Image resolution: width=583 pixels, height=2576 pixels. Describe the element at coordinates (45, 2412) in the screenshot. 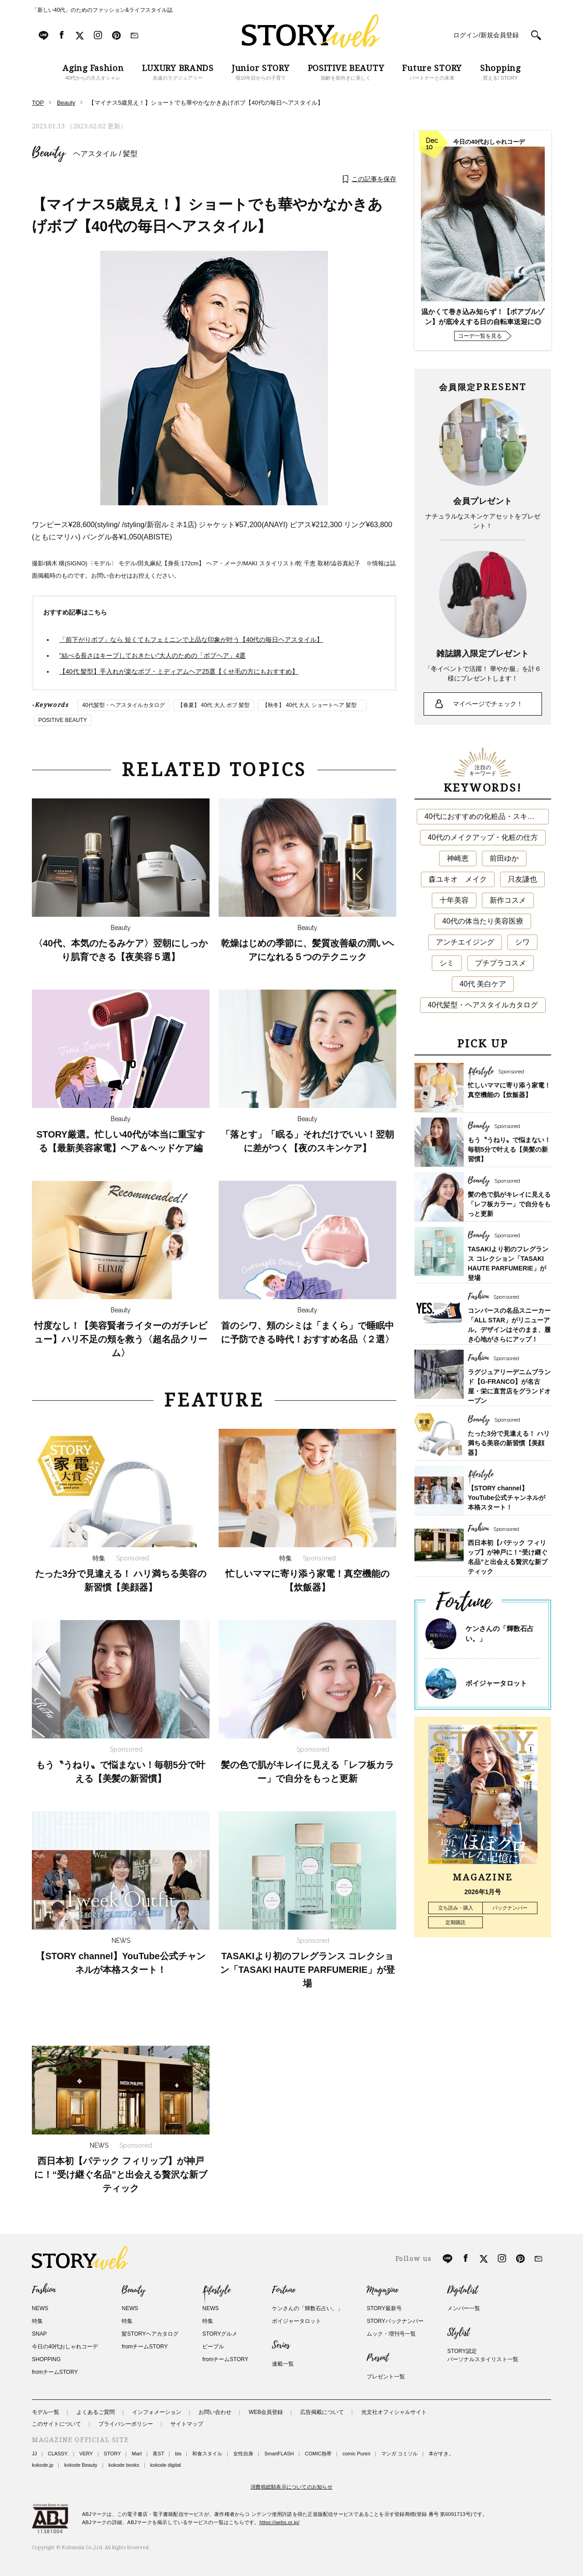

I see `モデル一覧` at that location.